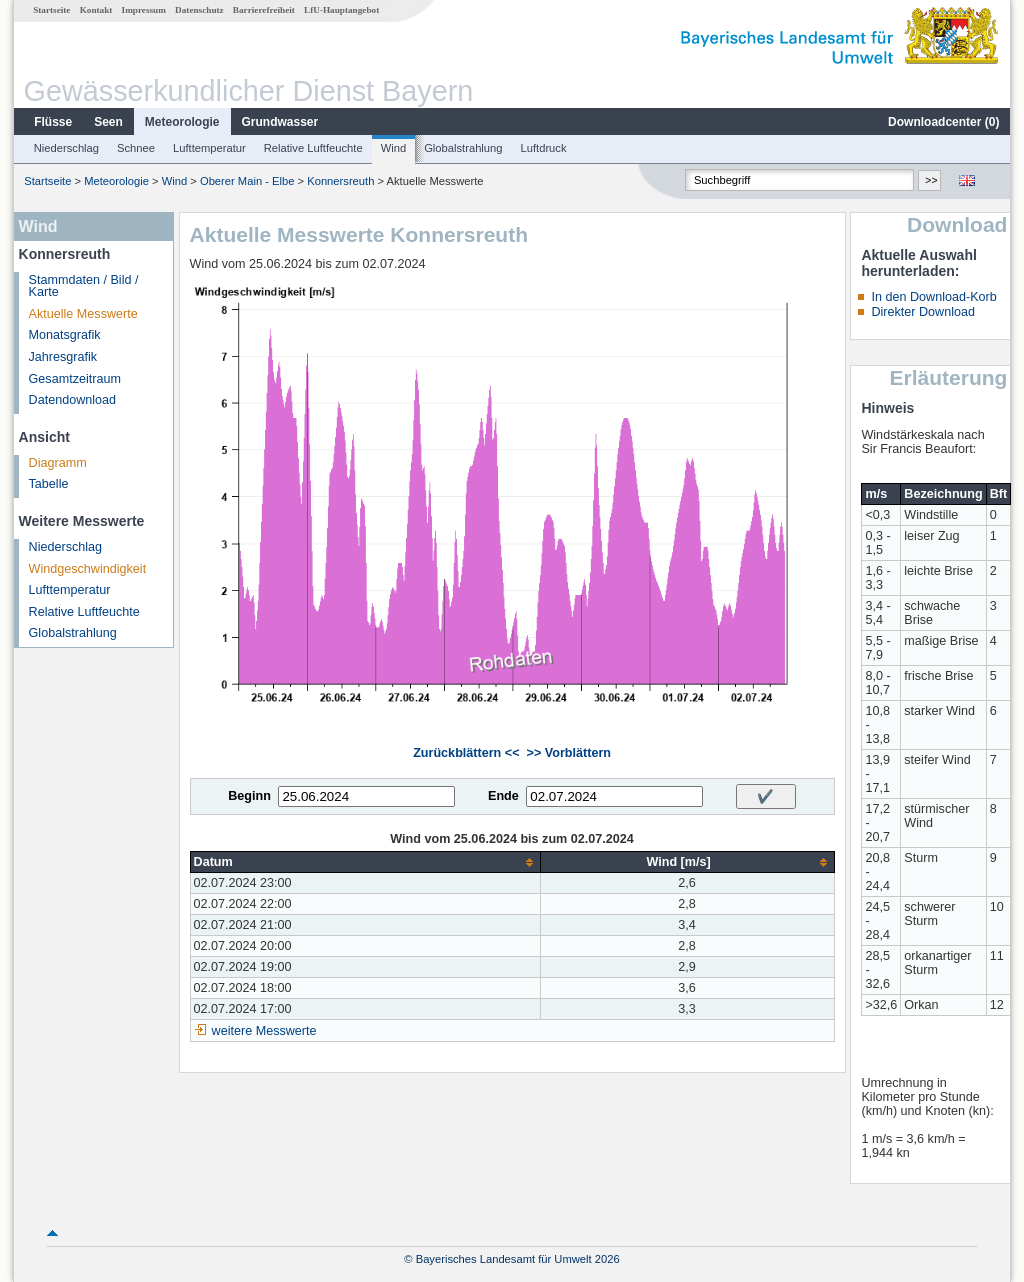  Describe the element at coordinates (58, 463) in the screenshot. I see `Diagramm` at that location.